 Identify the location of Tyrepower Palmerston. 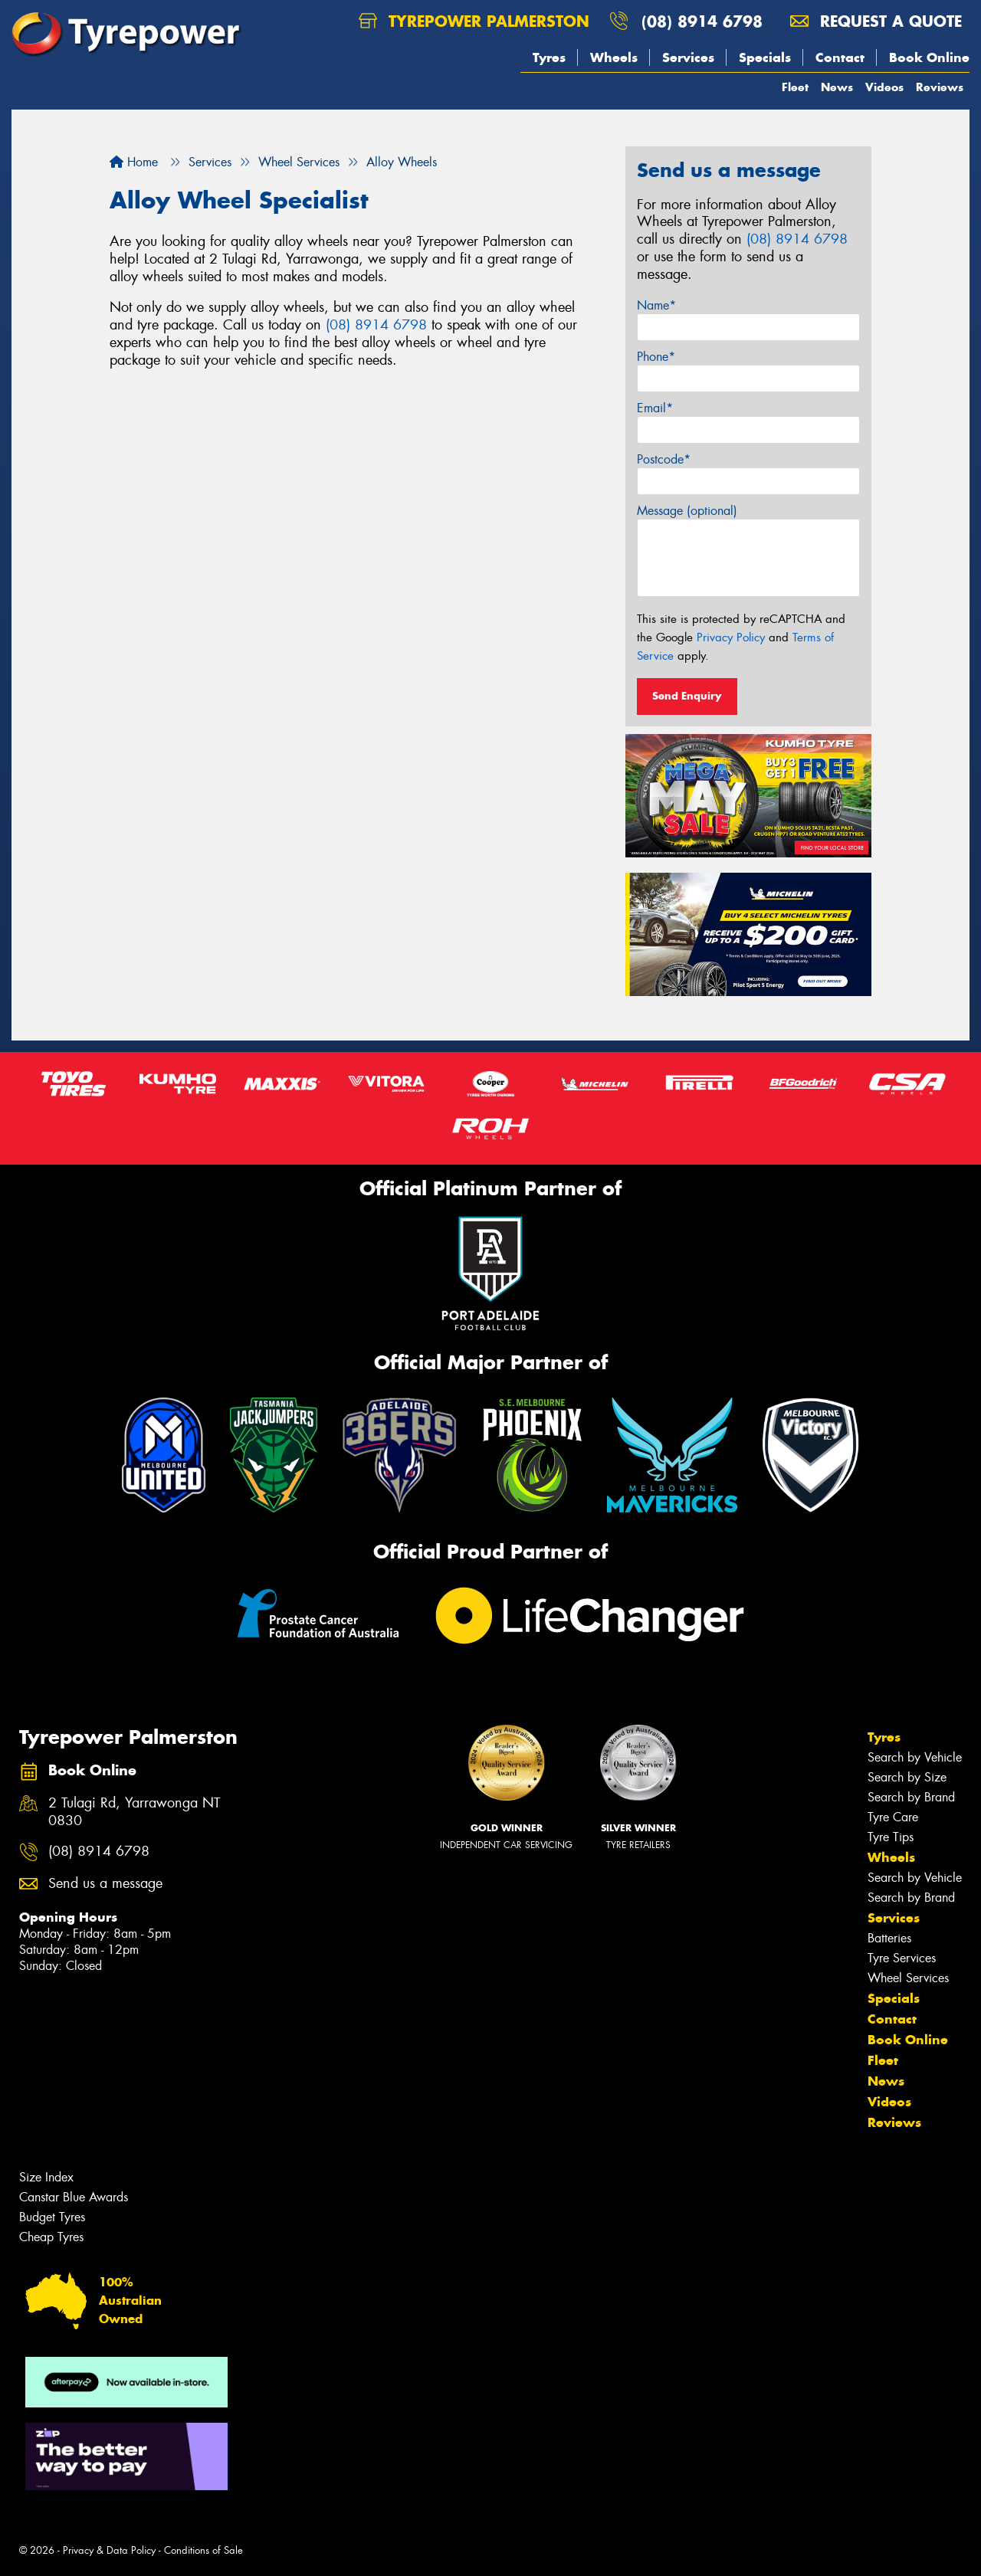
(474, 21).